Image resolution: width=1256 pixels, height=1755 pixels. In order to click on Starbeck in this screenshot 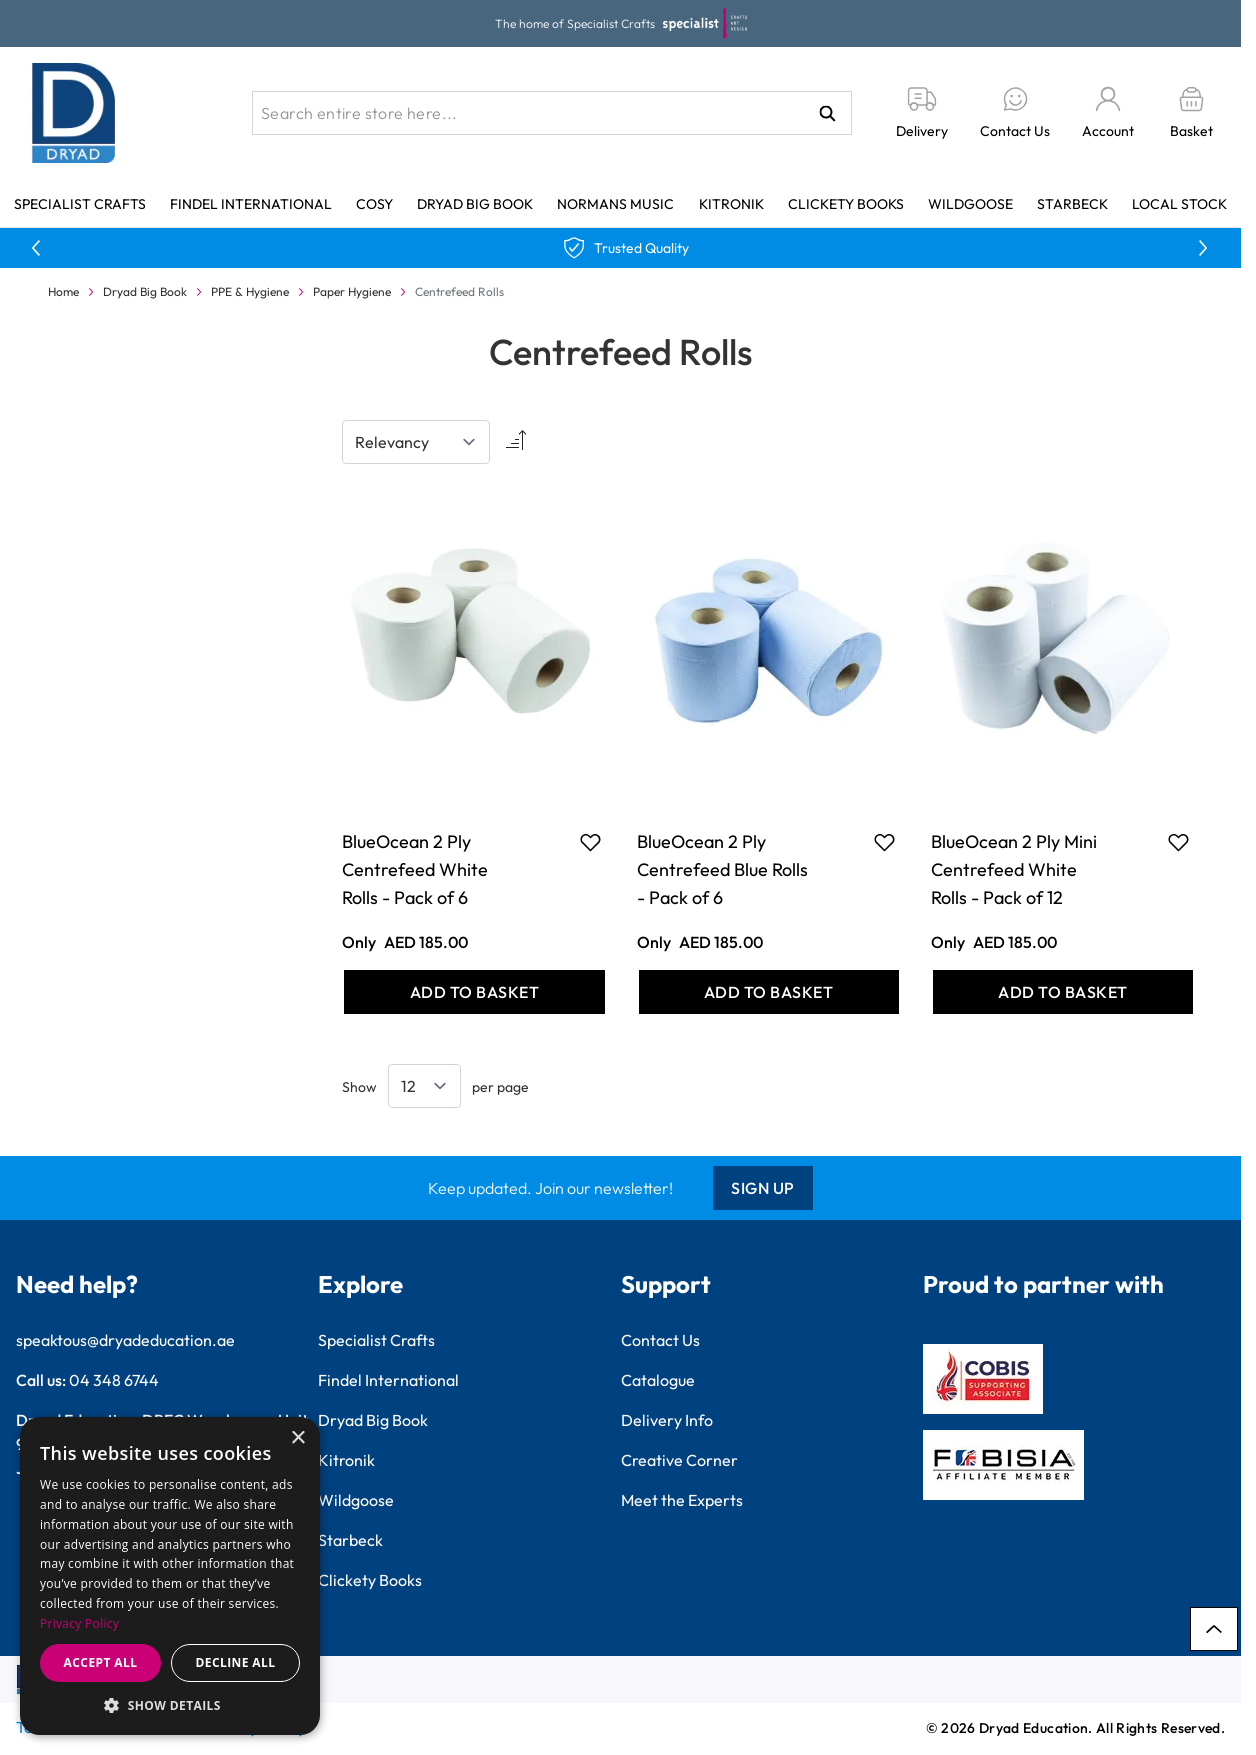, I will do `click(1072, 204)`.